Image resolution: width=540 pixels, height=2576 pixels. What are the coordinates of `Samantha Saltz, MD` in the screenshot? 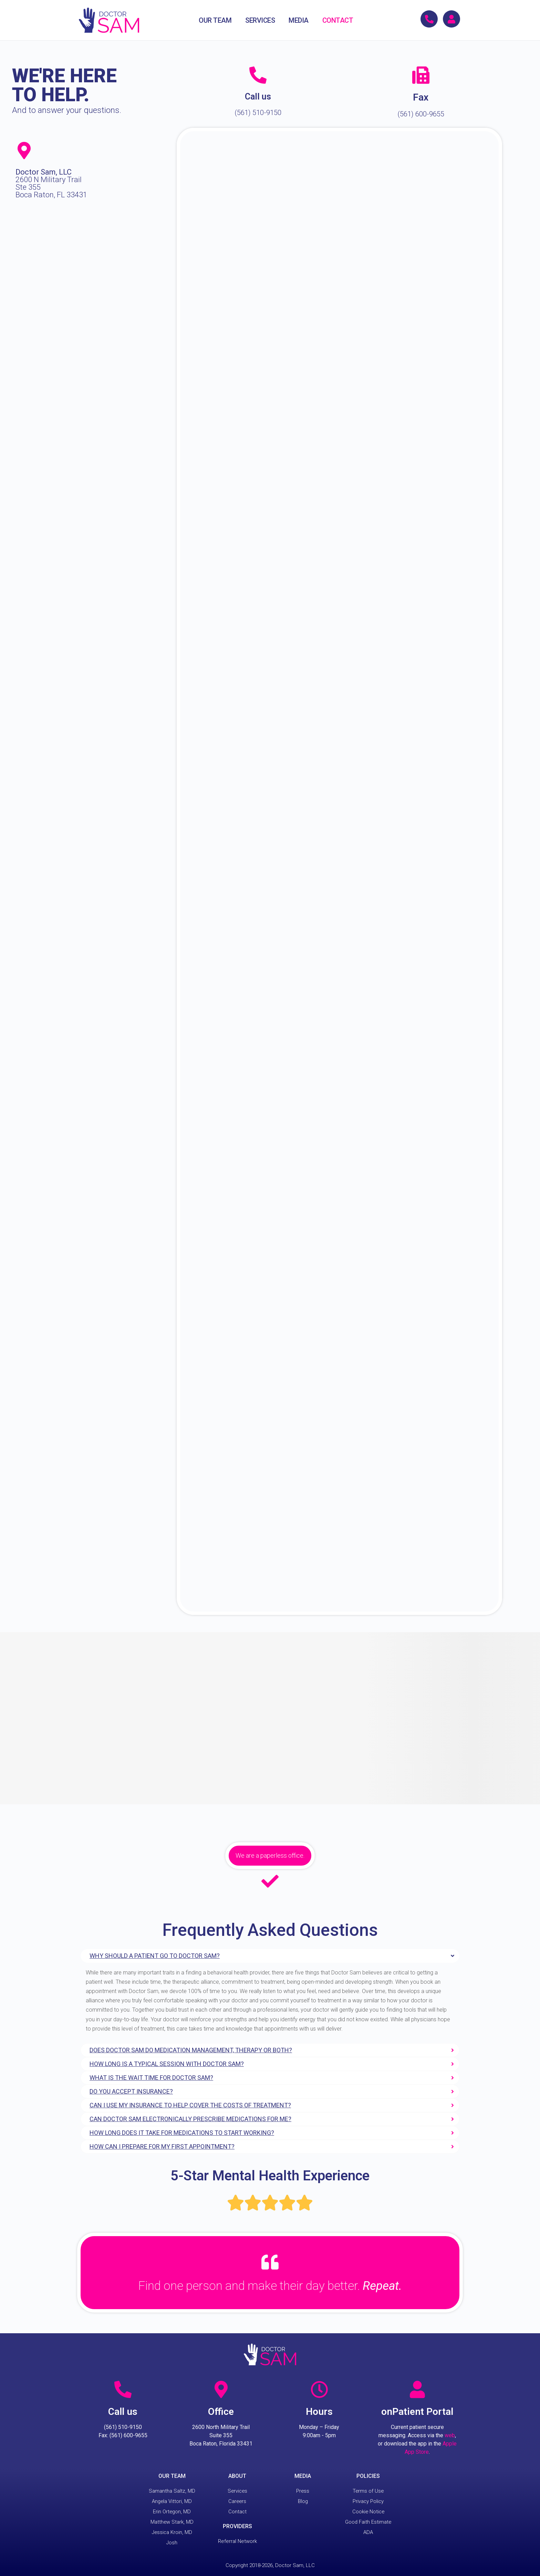 It's located at (172, 2491).